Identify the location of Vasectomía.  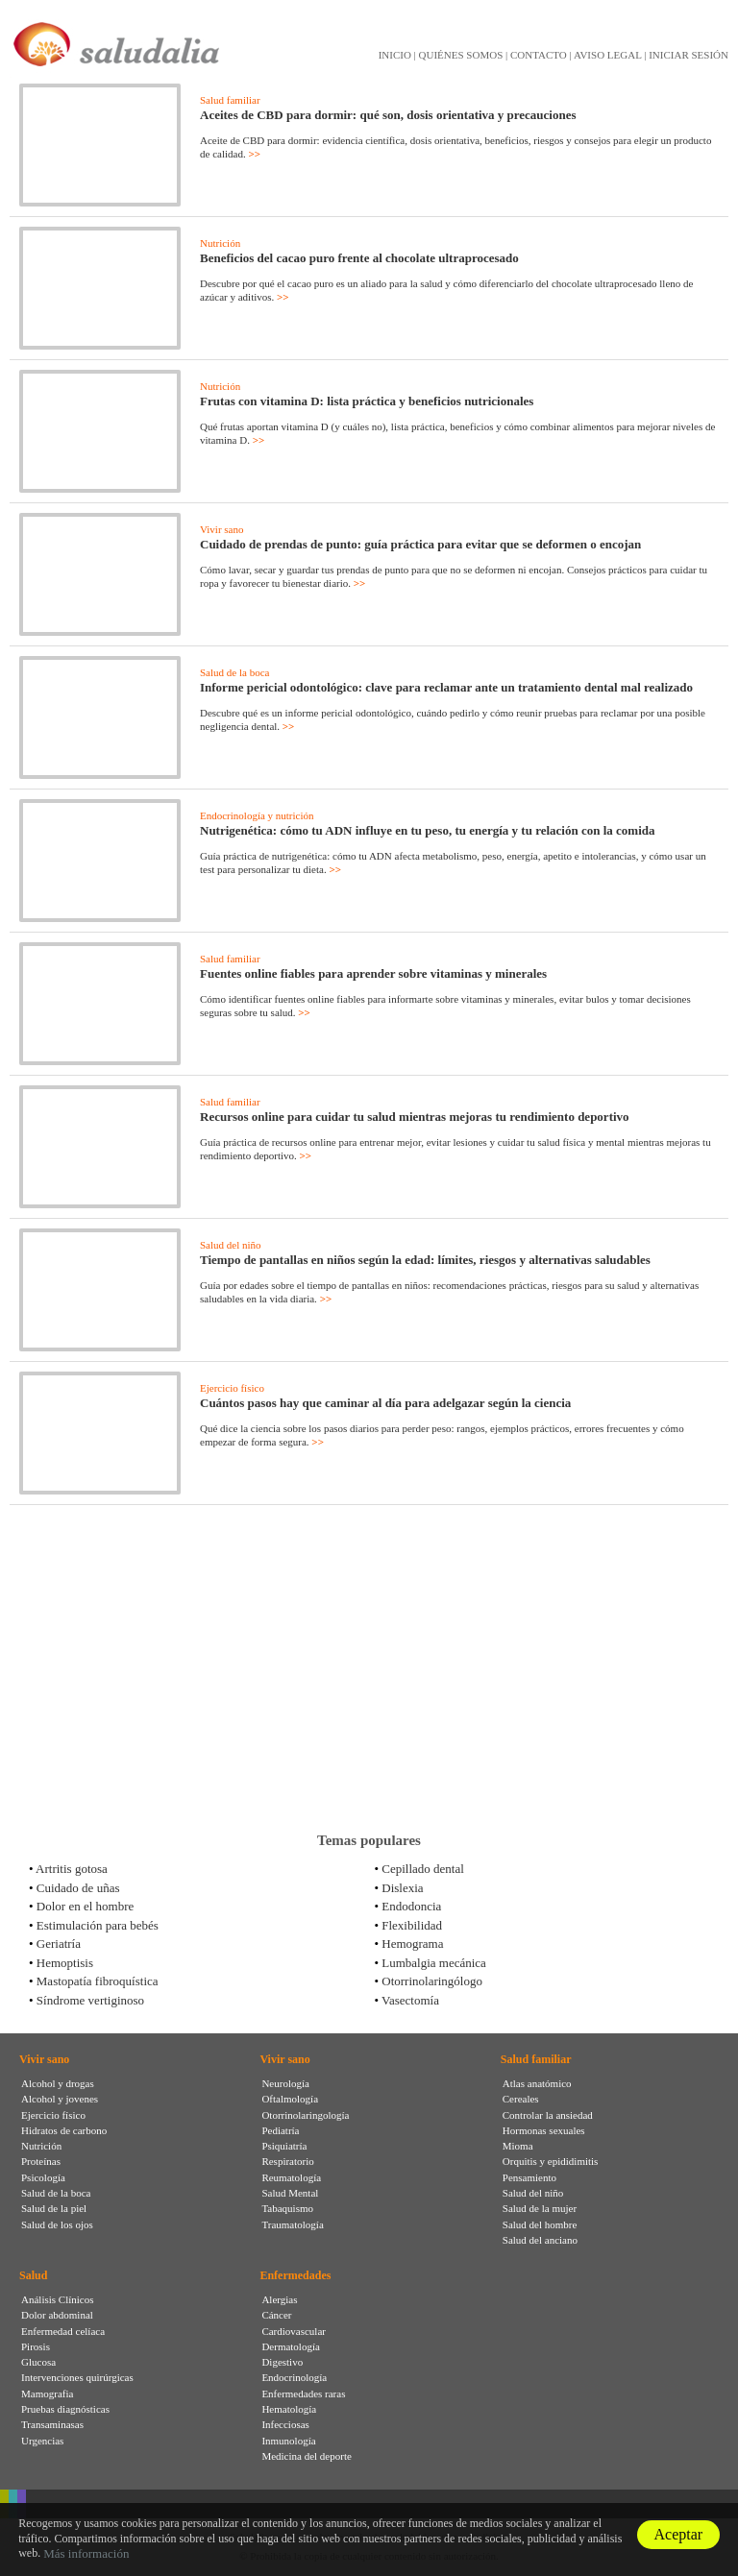
(410, 2000).